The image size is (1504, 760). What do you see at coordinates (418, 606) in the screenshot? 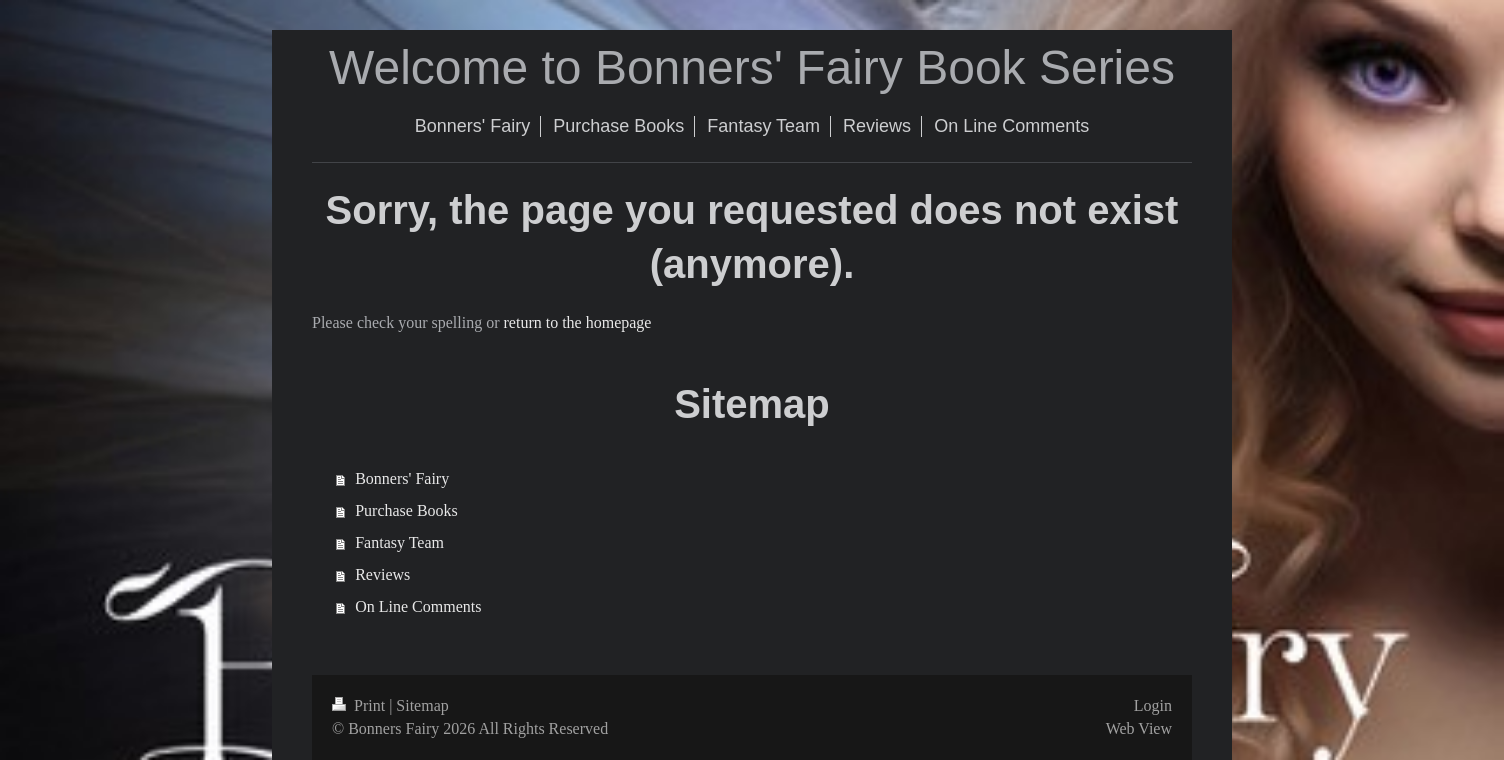
I see `On Line Comments` at bounding box center [418, 606].